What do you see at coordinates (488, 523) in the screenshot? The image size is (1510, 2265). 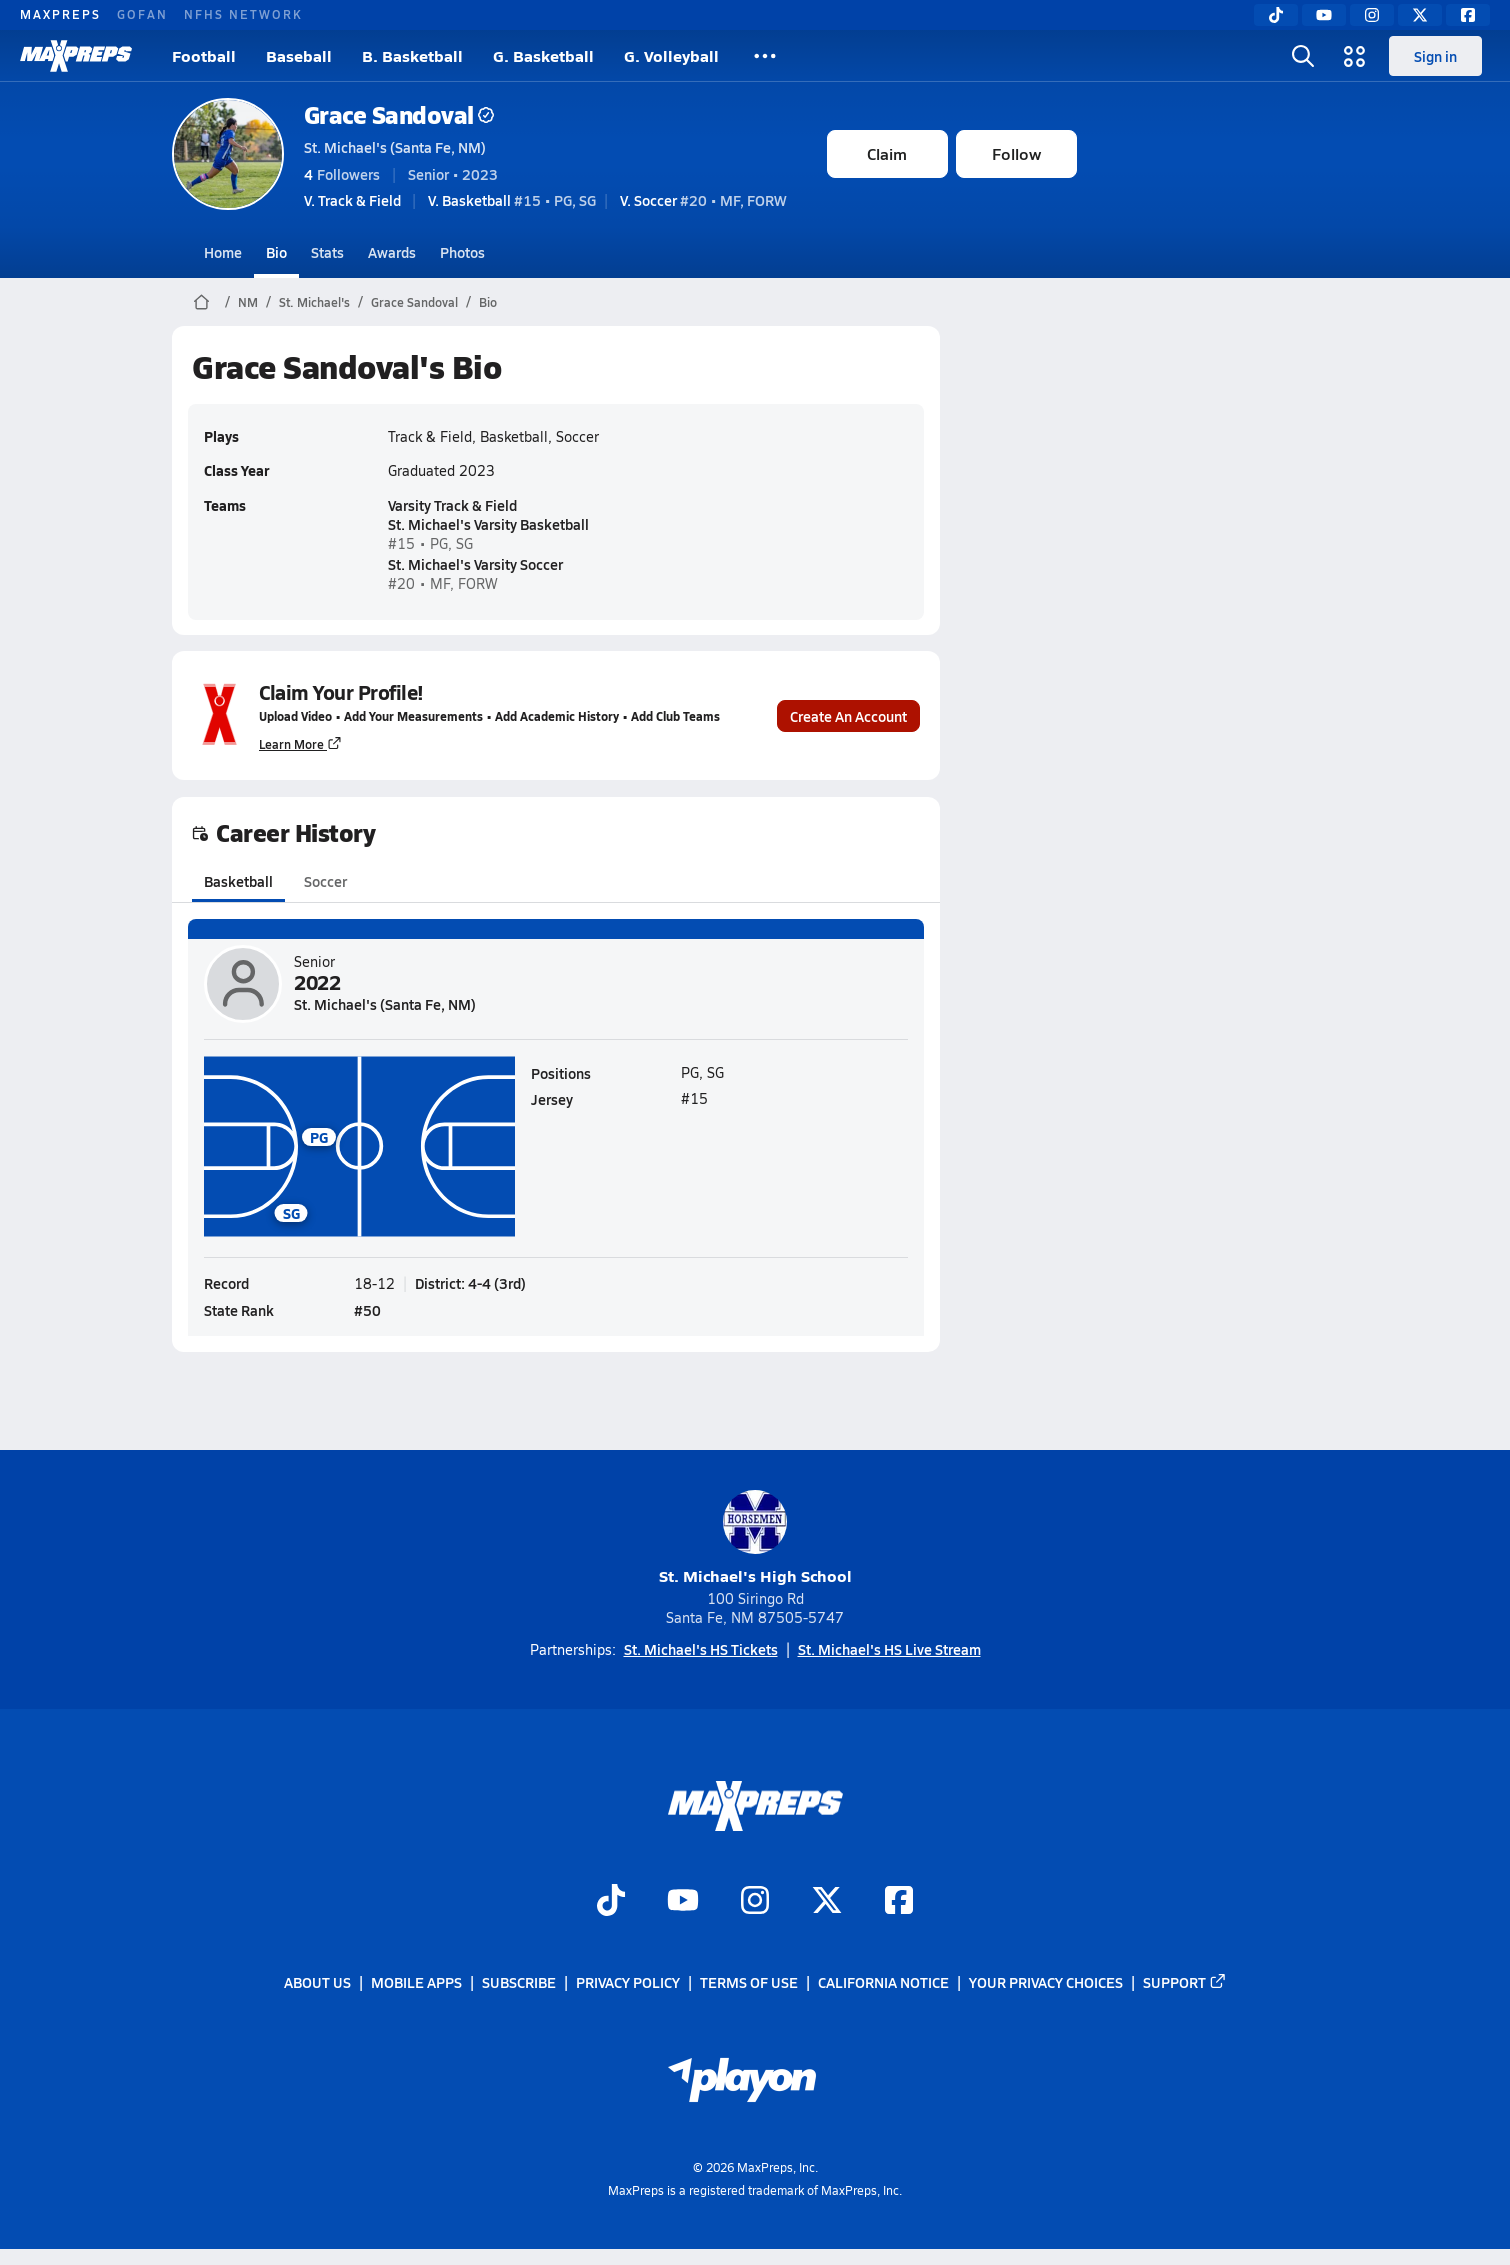 I see `St. Michael's Varsity Basketball` at bounding box center [488, 523].